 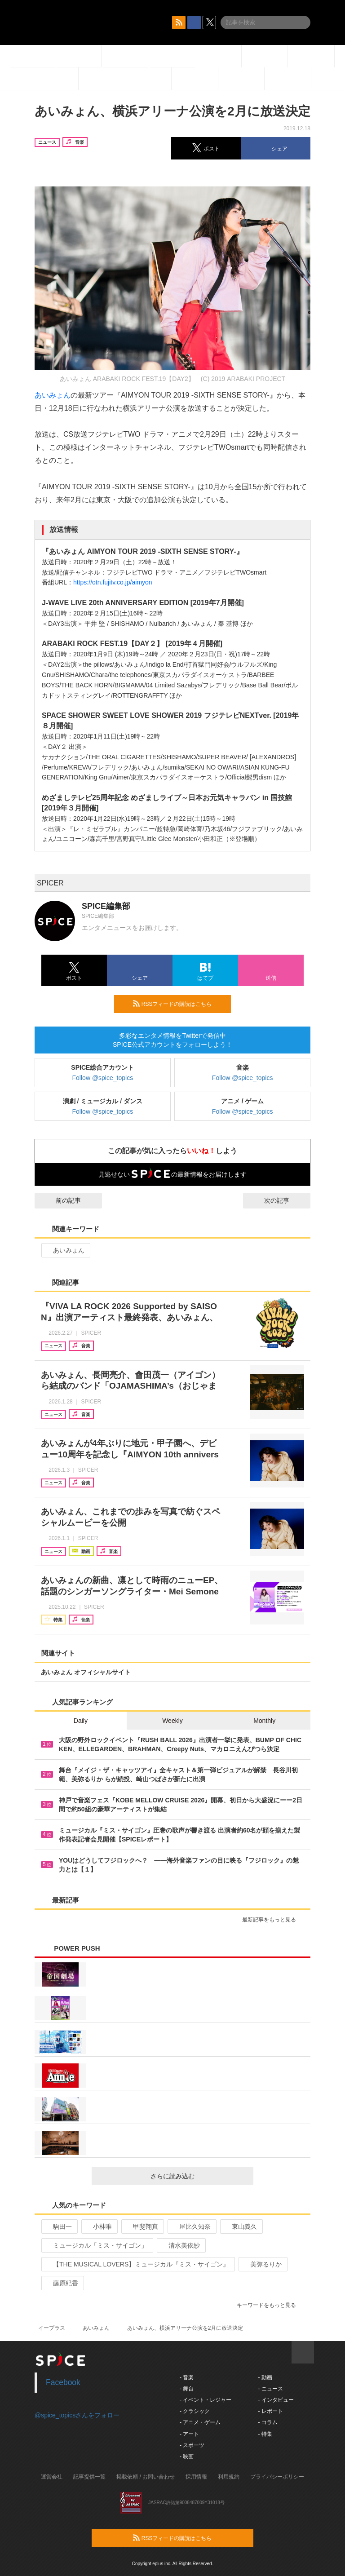 What do you see at coordinates (265, 2377) in the screenshot?
I see `- 動画` at bounding box center [265, 2377].